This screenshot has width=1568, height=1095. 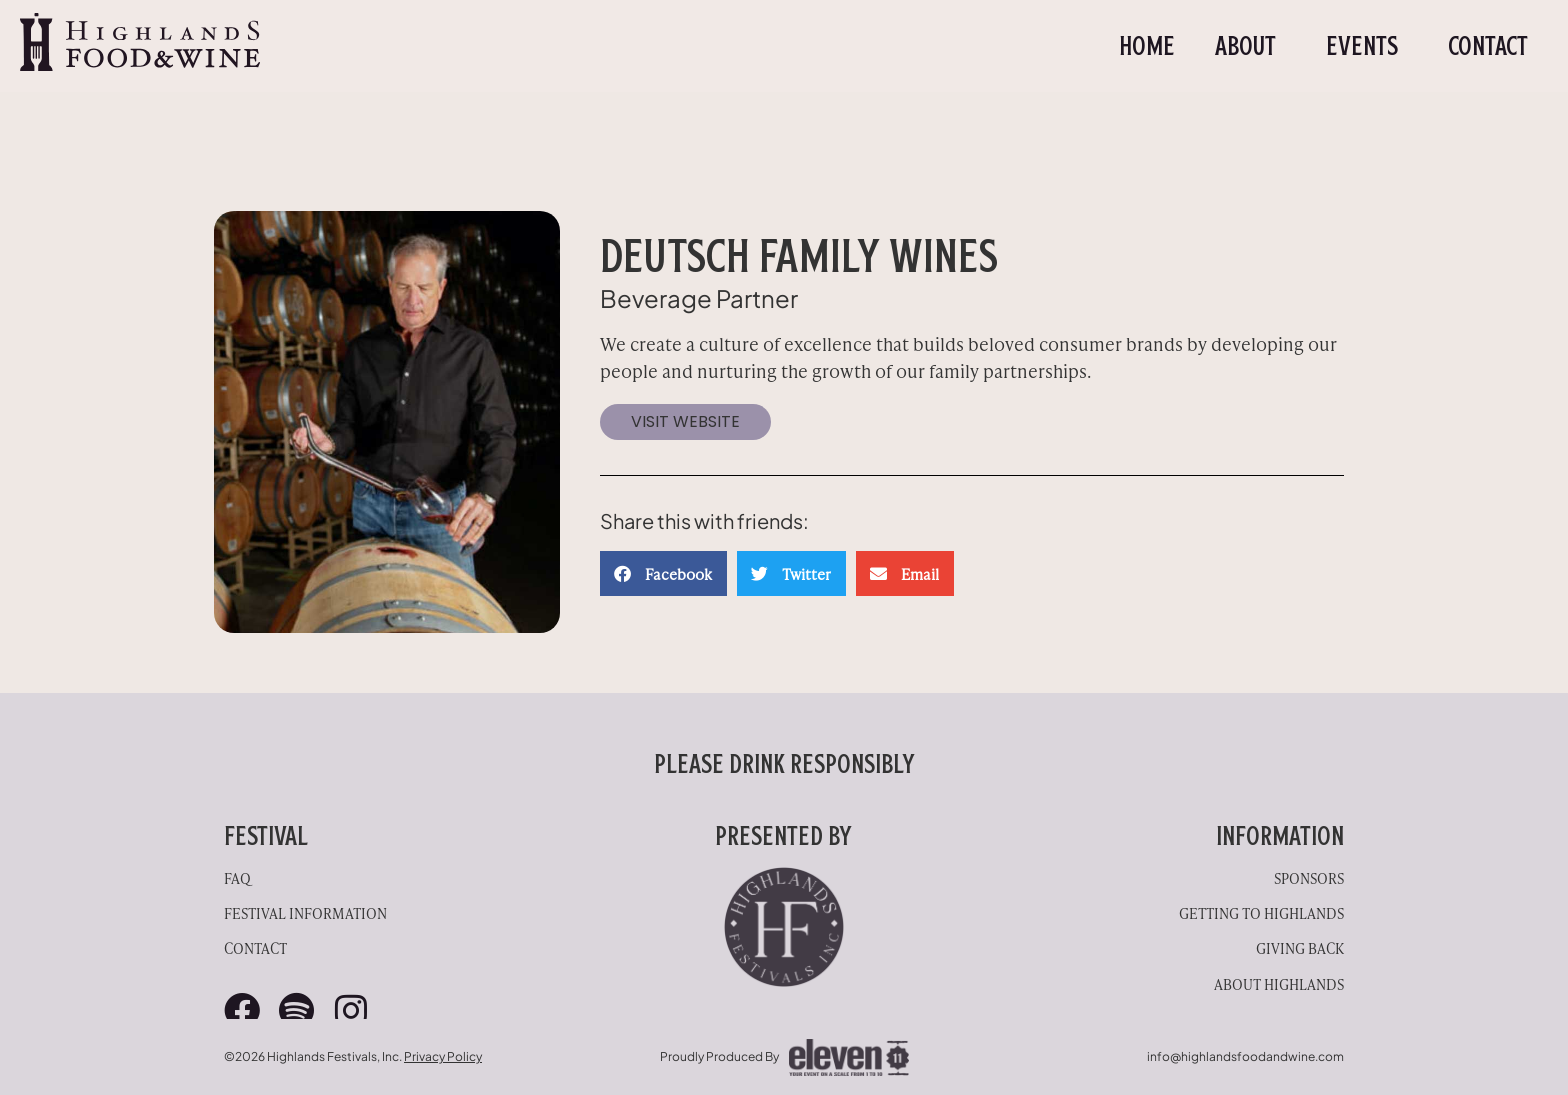 I want to click on Giving Back, so click(x=1300, y=947).